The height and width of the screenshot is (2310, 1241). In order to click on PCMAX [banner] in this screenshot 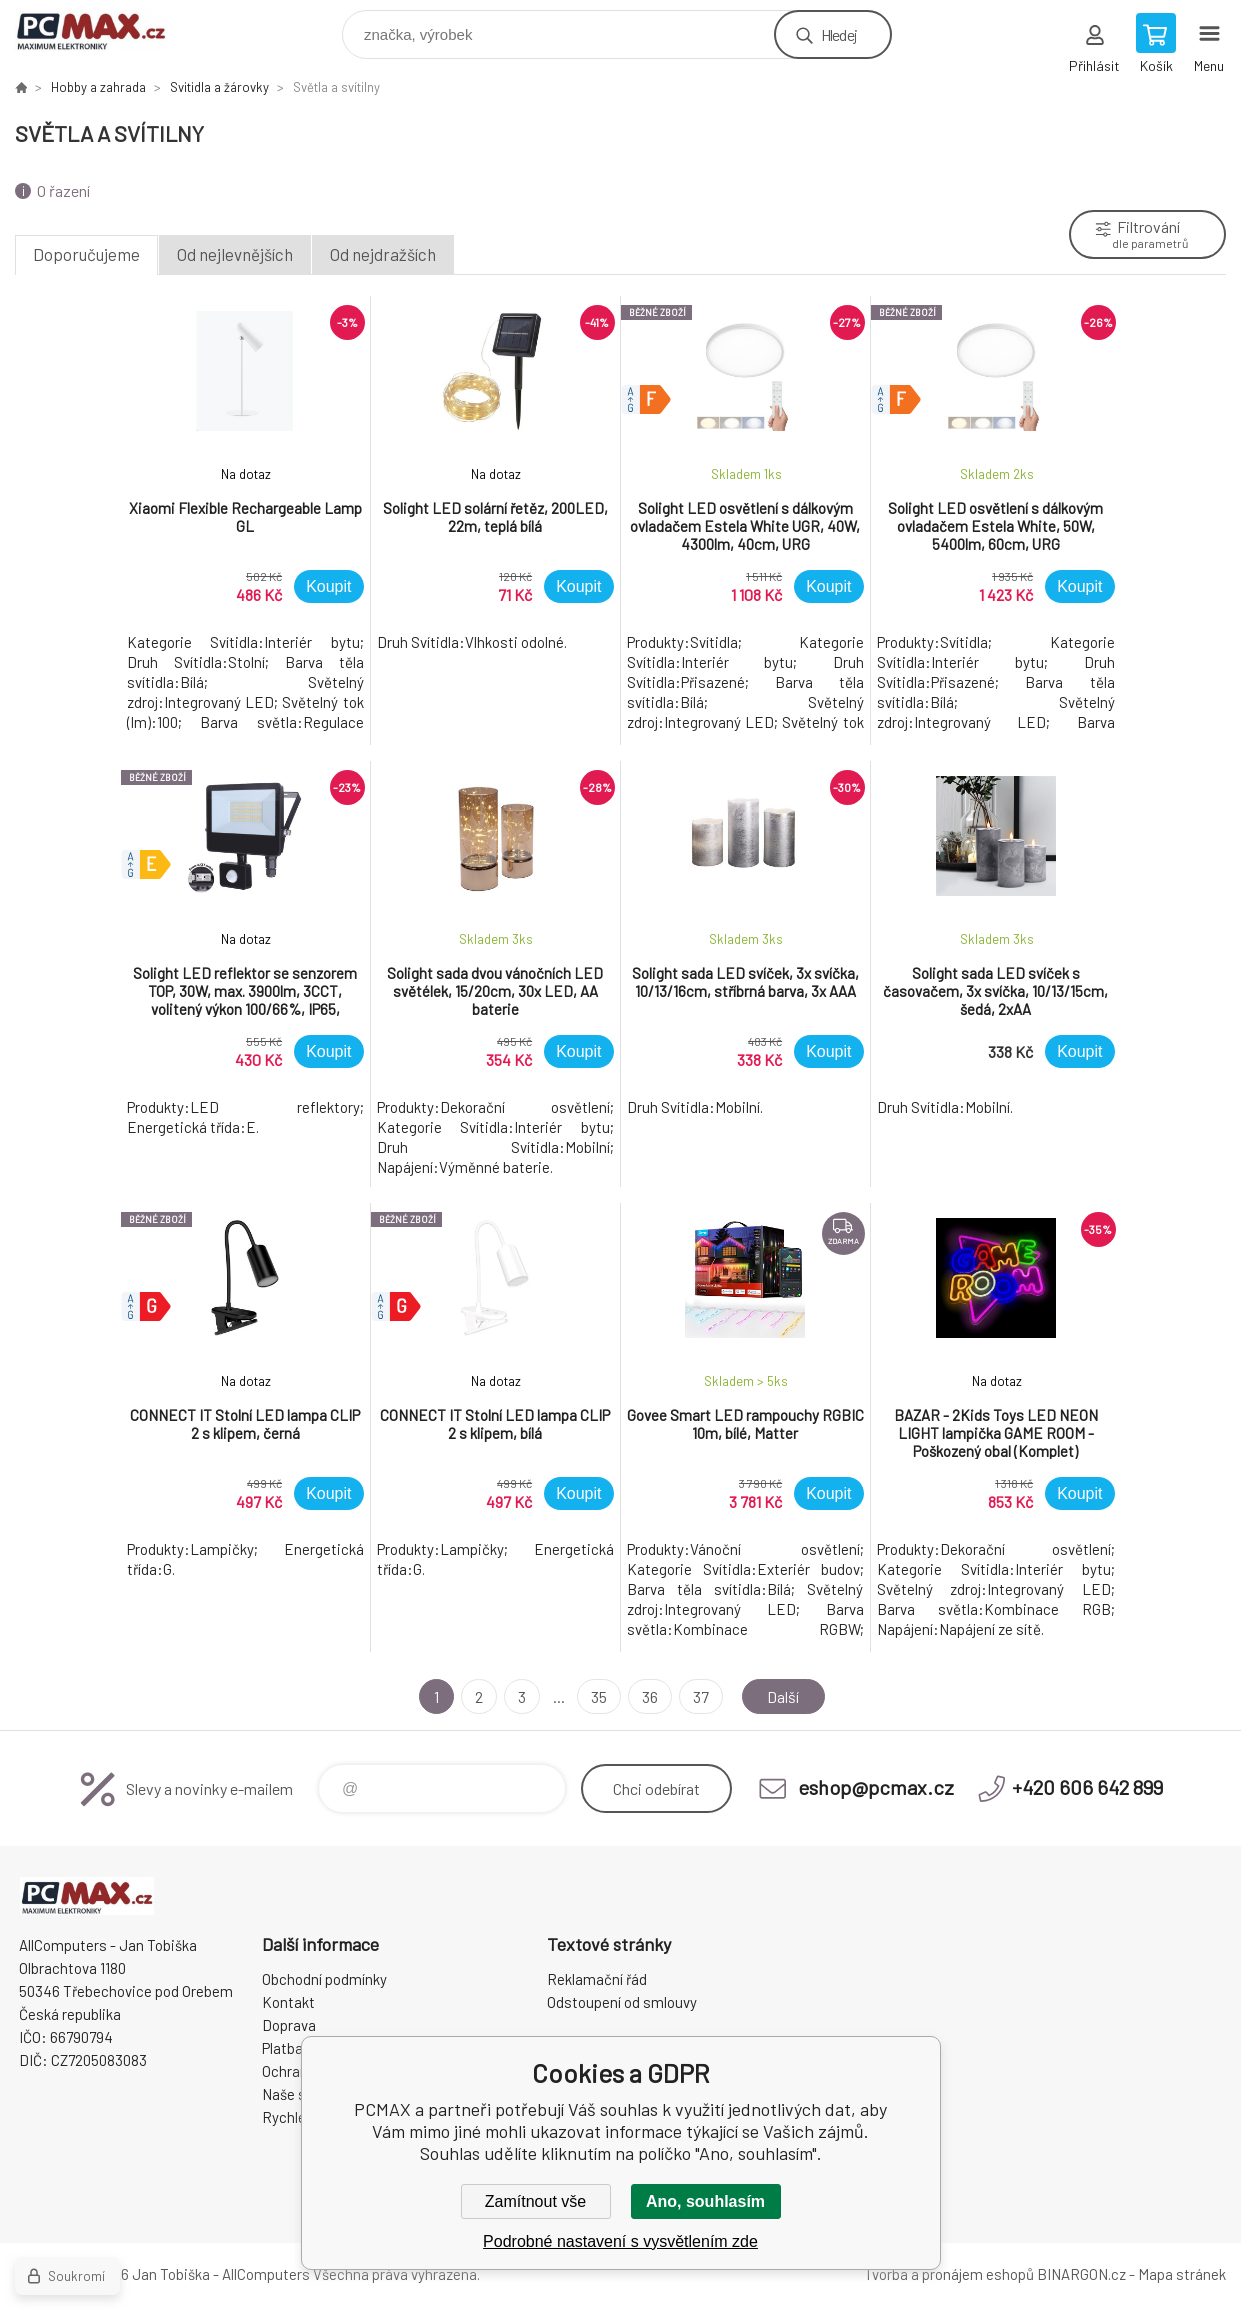, I will do `click(103, 29)`.